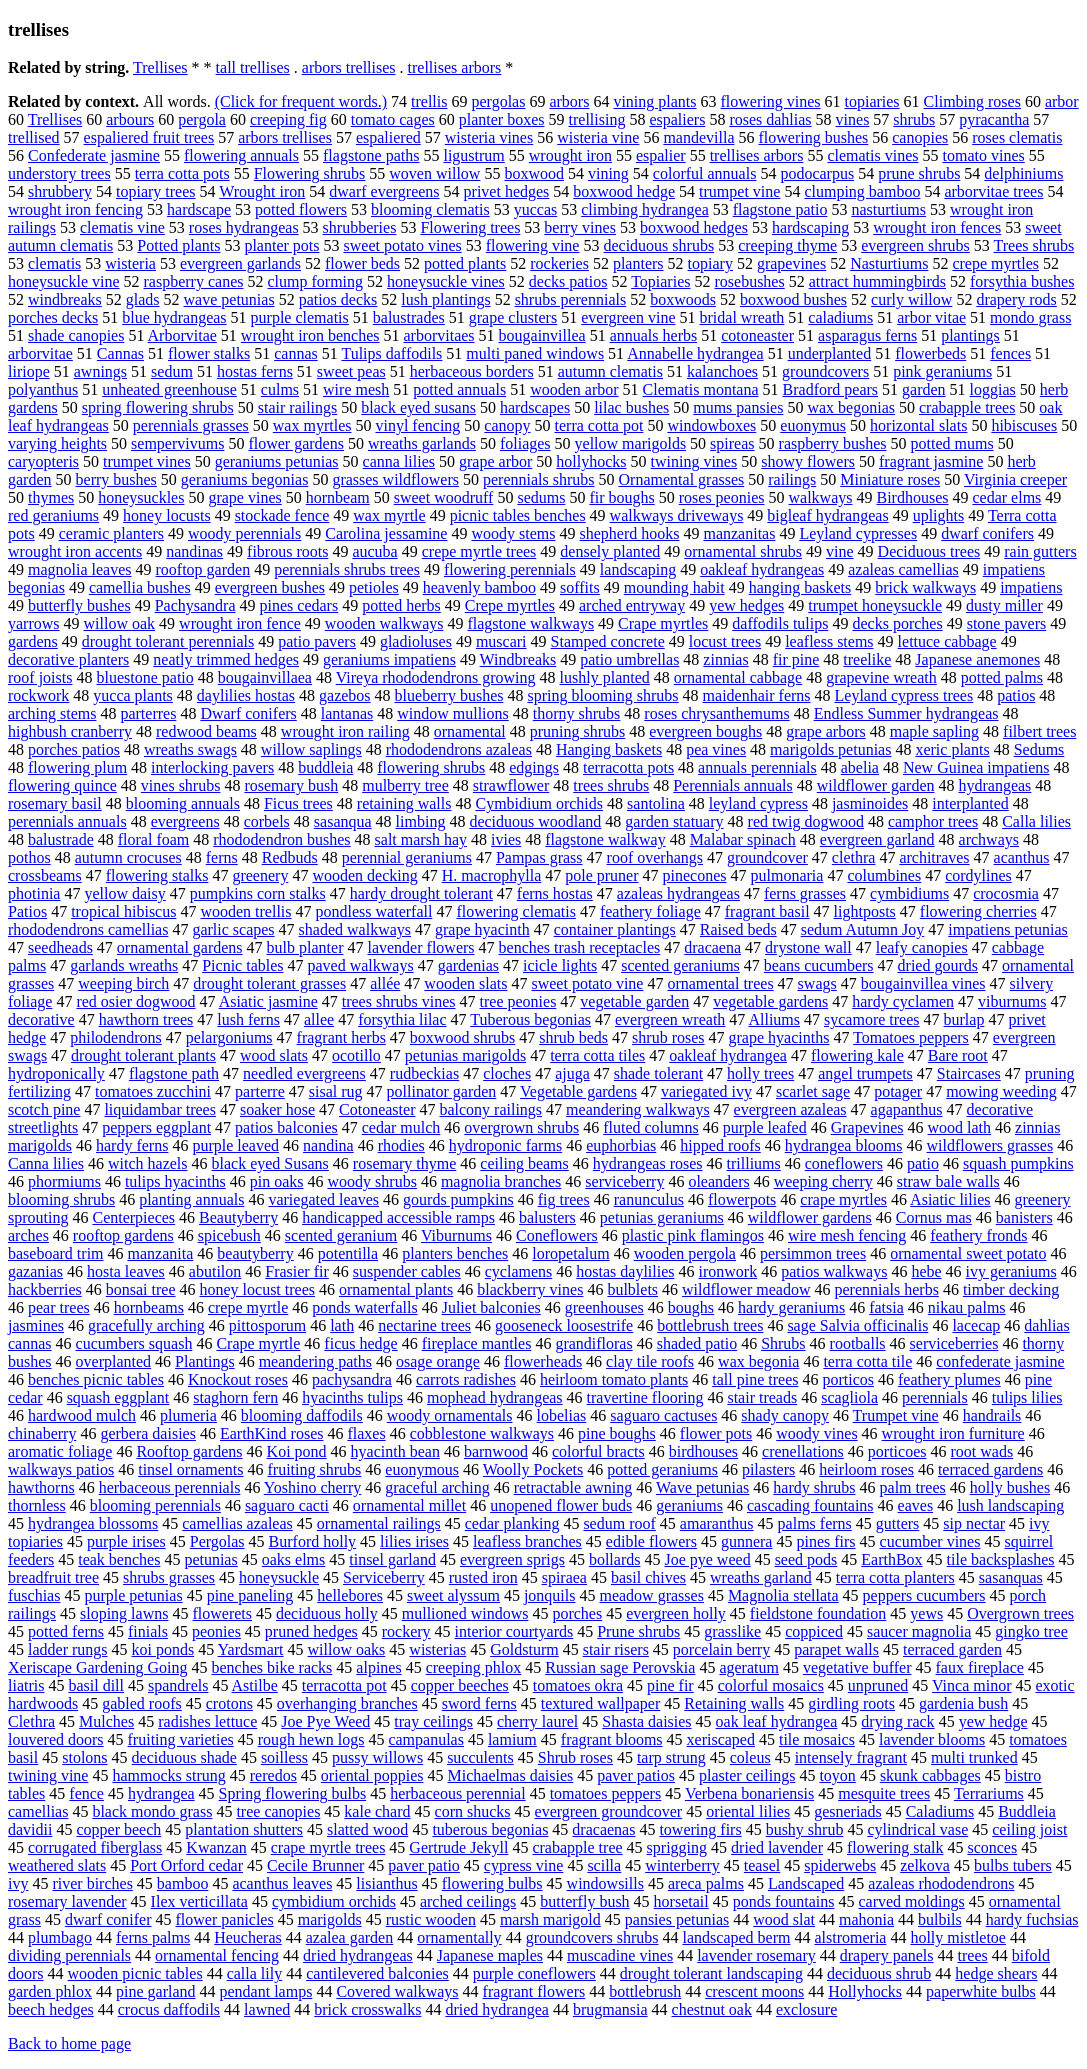  I want to click on hedge shears, so click(996, 1973).